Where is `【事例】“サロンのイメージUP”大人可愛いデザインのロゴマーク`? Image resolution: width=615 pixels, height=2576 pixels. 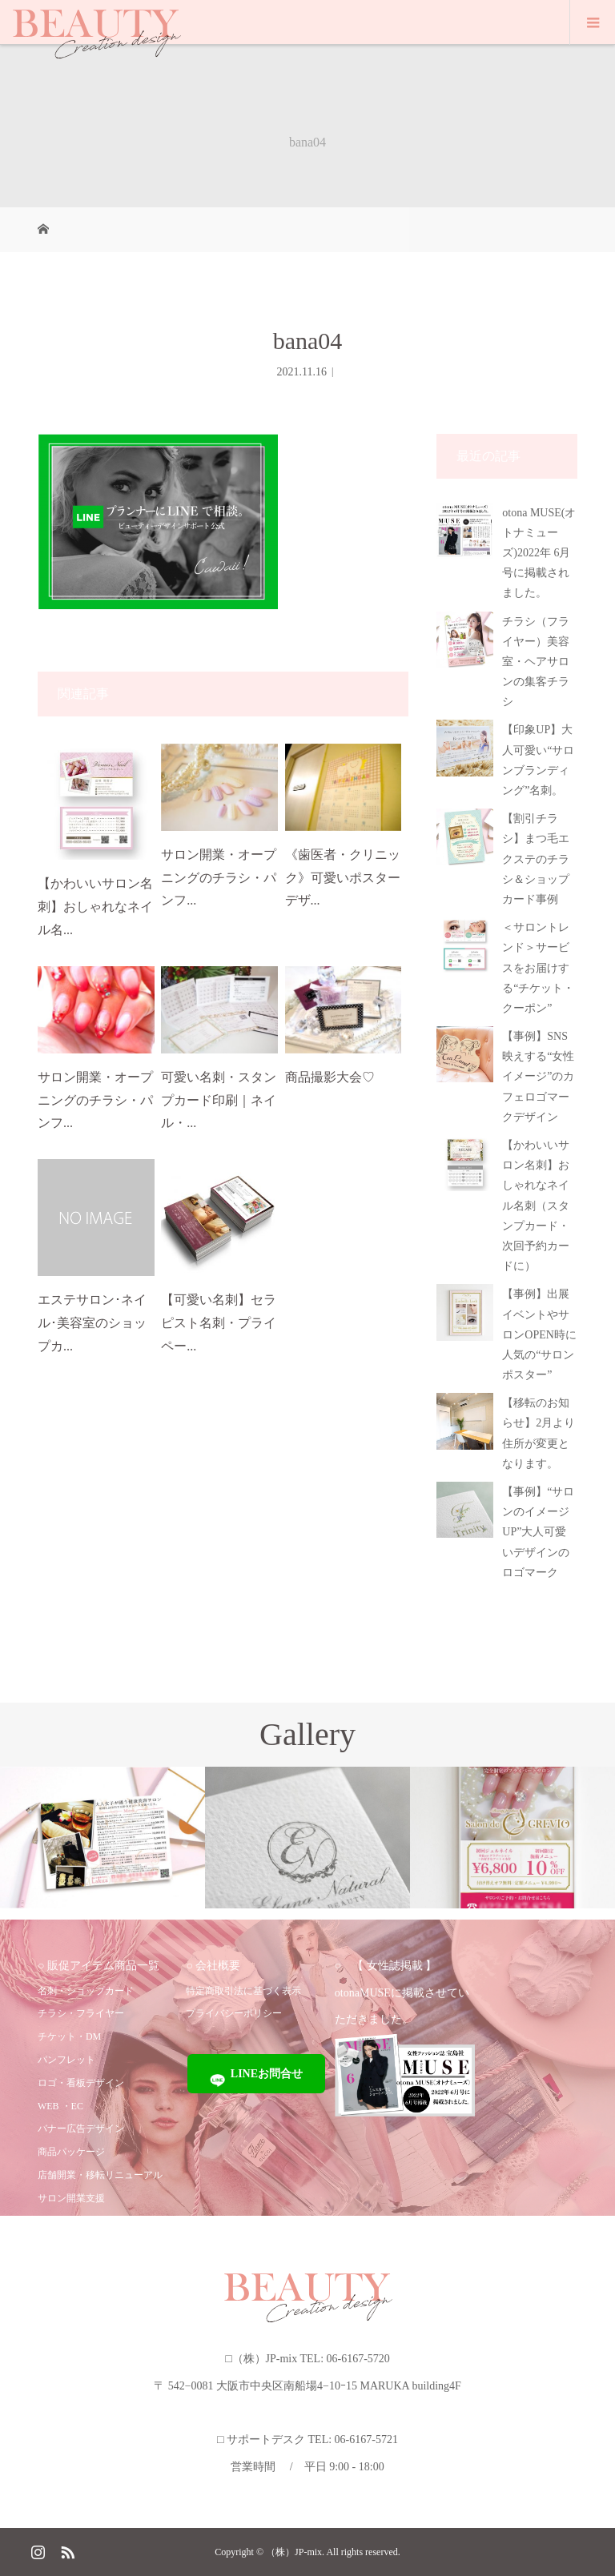 【事例】“サロンのイメージUP”大人可愛いデザインのロゴマーク is located at coordinates (538, 1532).